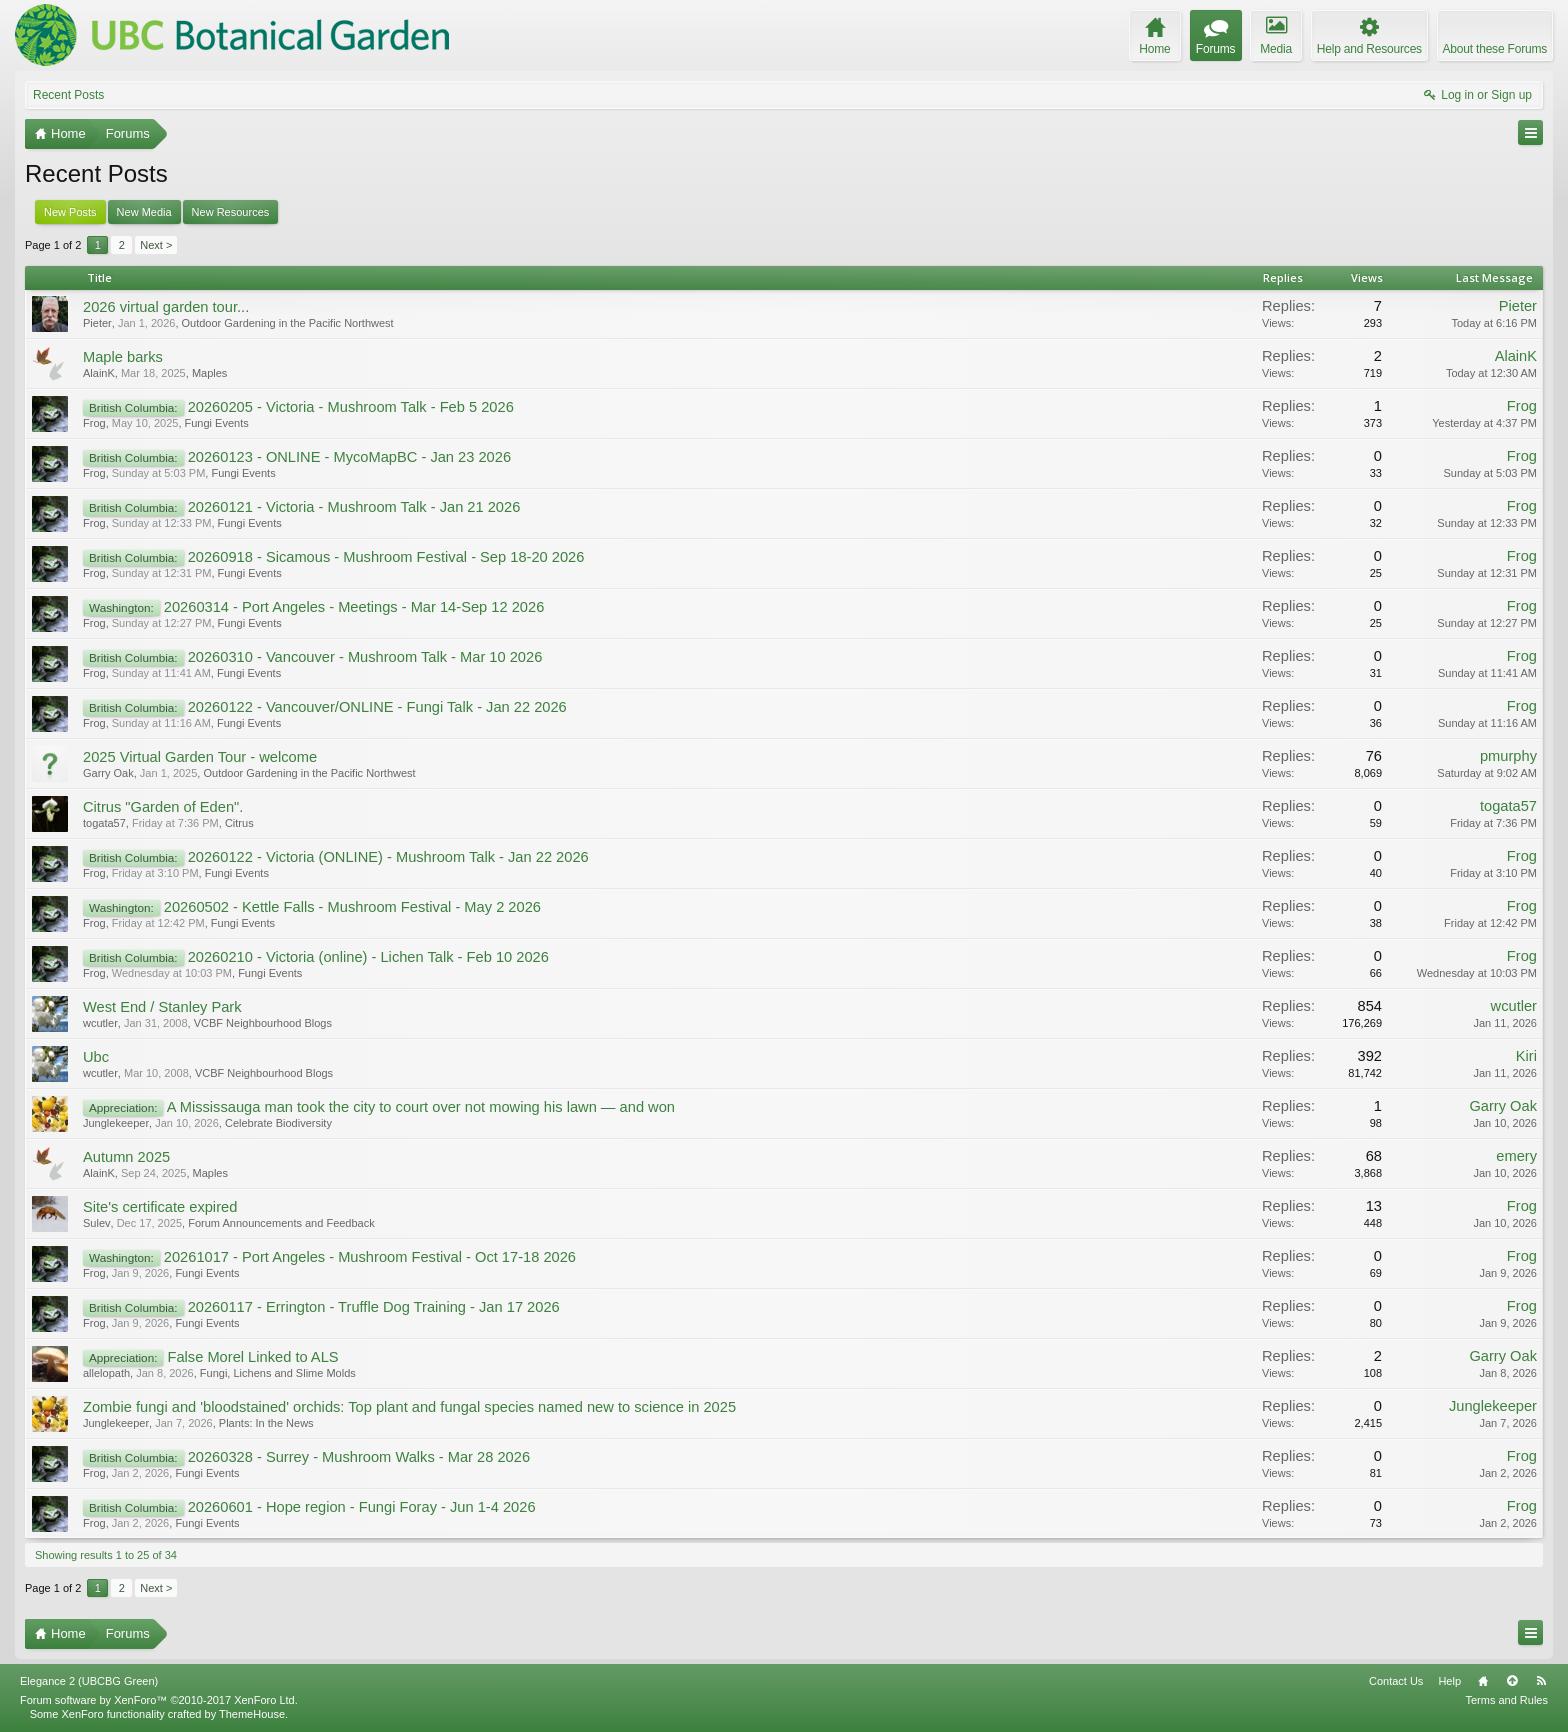 This screenshot has height=1732, width=1568. I want to click on Outdoor Gardening in the Pacific Northwest, so click(288, 323).